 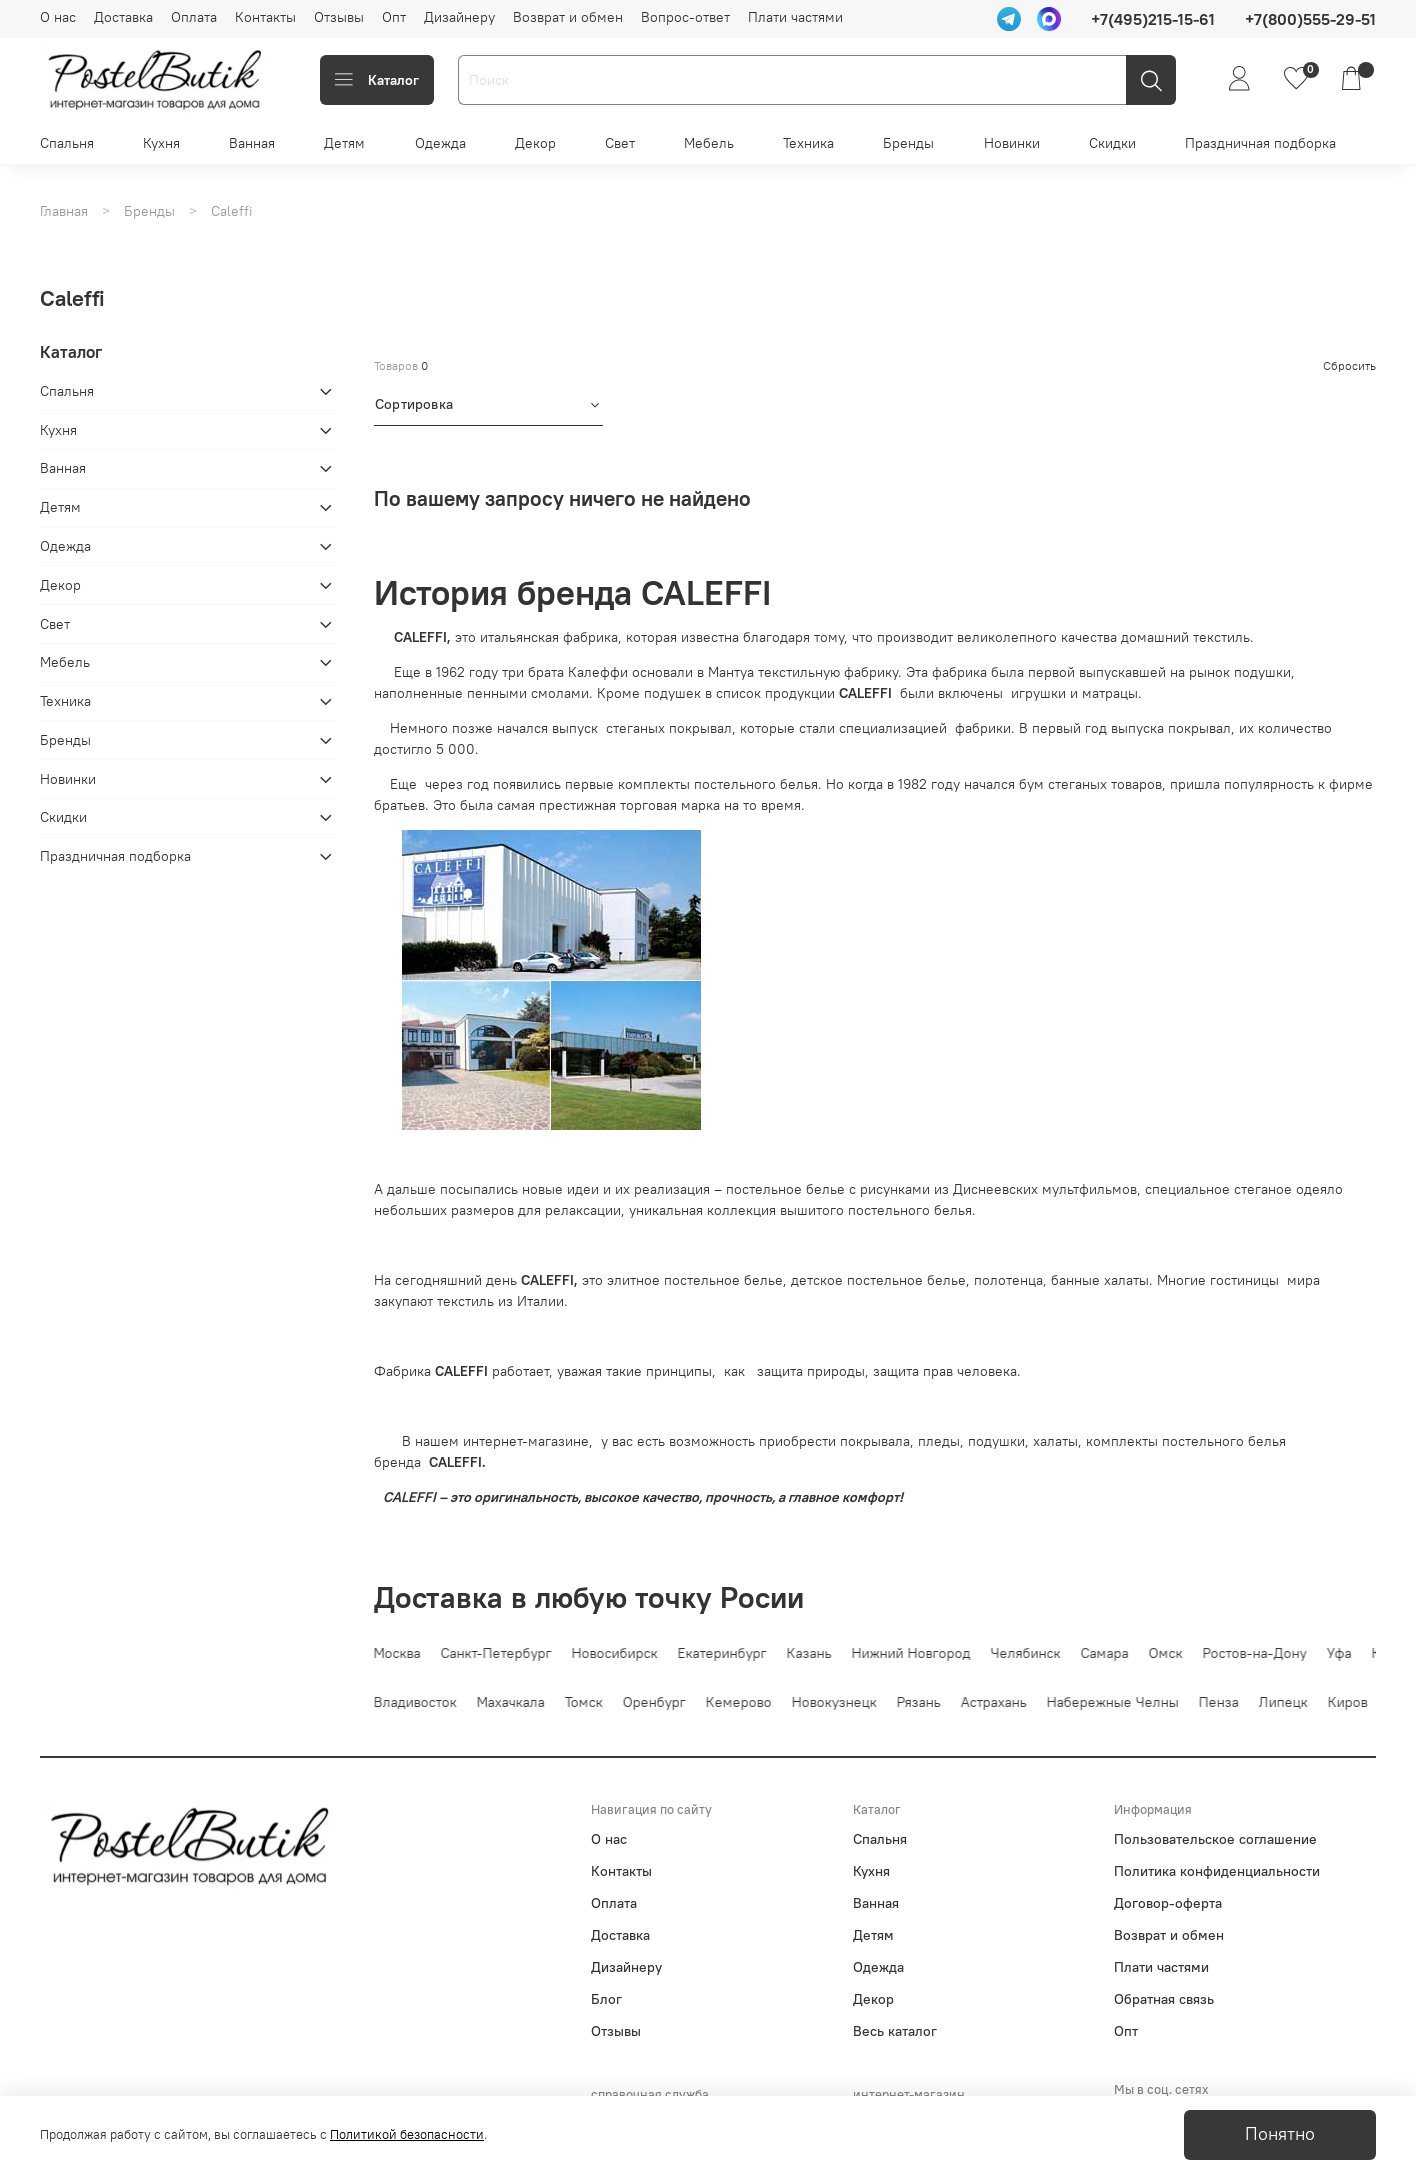 I want to click on Спальня, so click(x=67, y=143).